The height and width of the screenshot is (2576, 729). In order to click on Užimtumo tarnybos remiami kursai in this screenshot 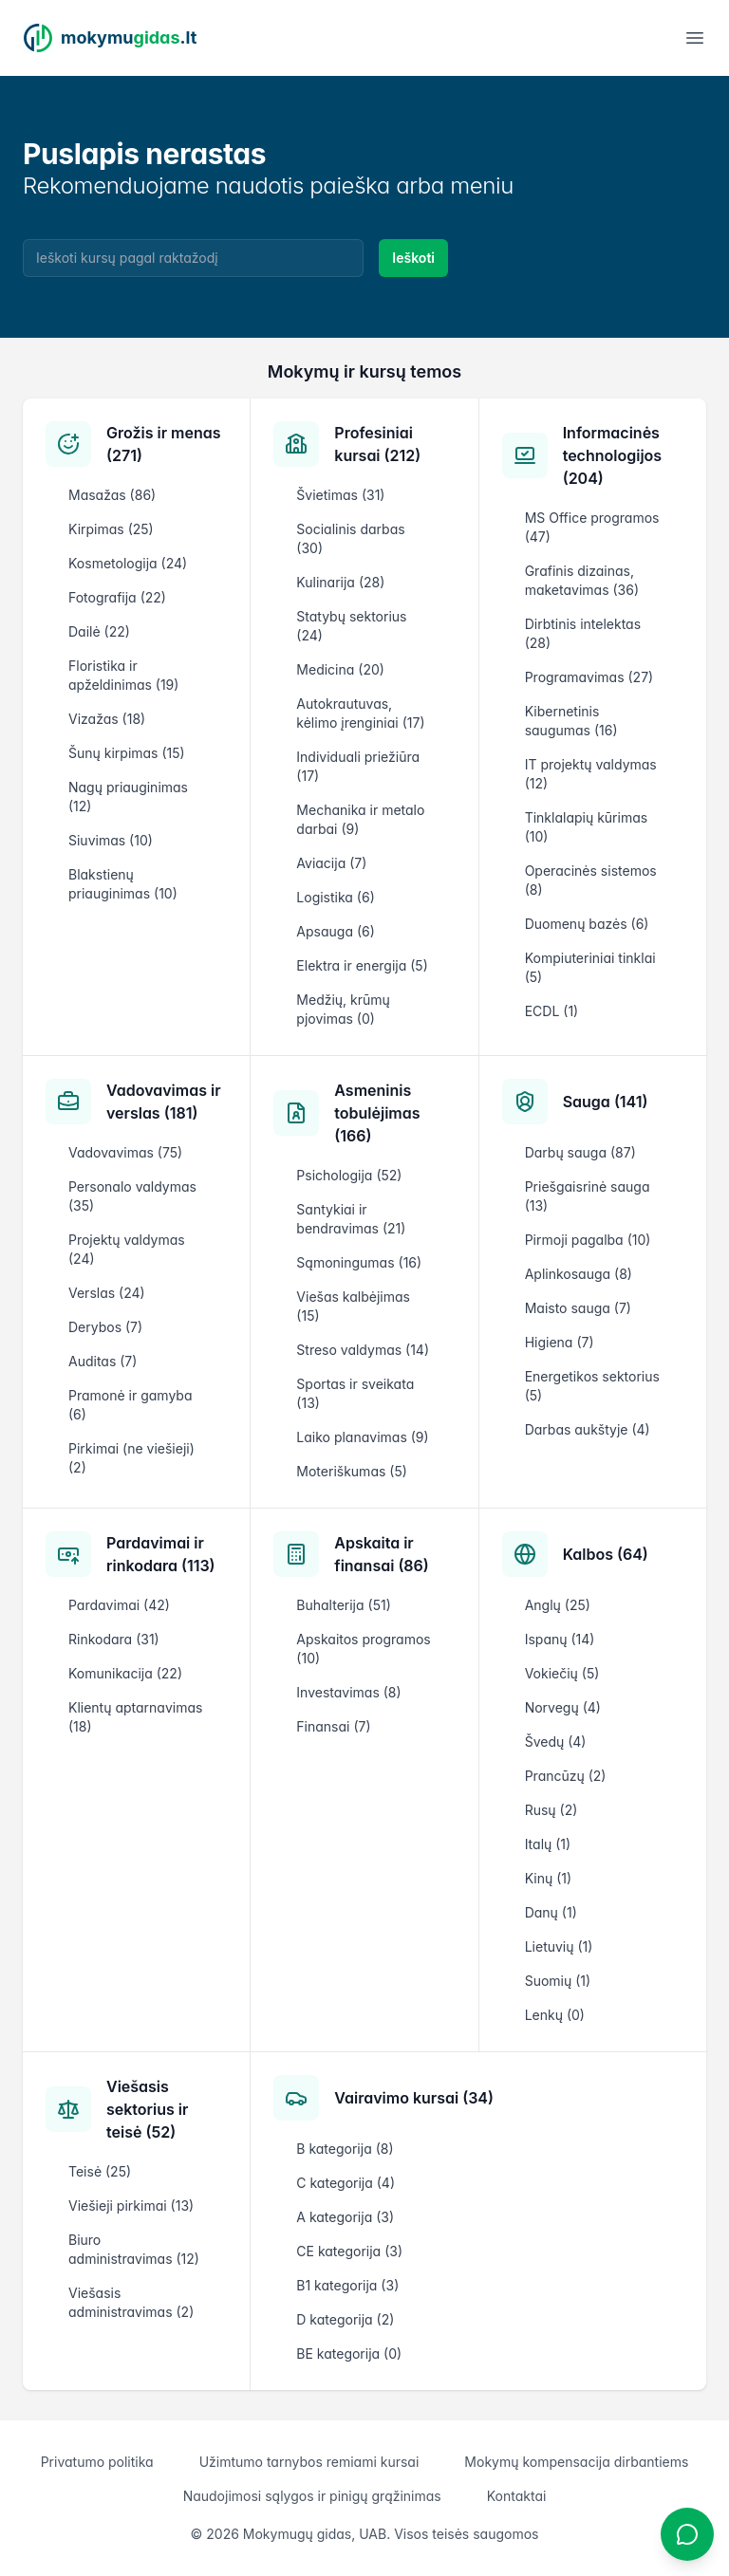, I will do `click(309, 2462)`.